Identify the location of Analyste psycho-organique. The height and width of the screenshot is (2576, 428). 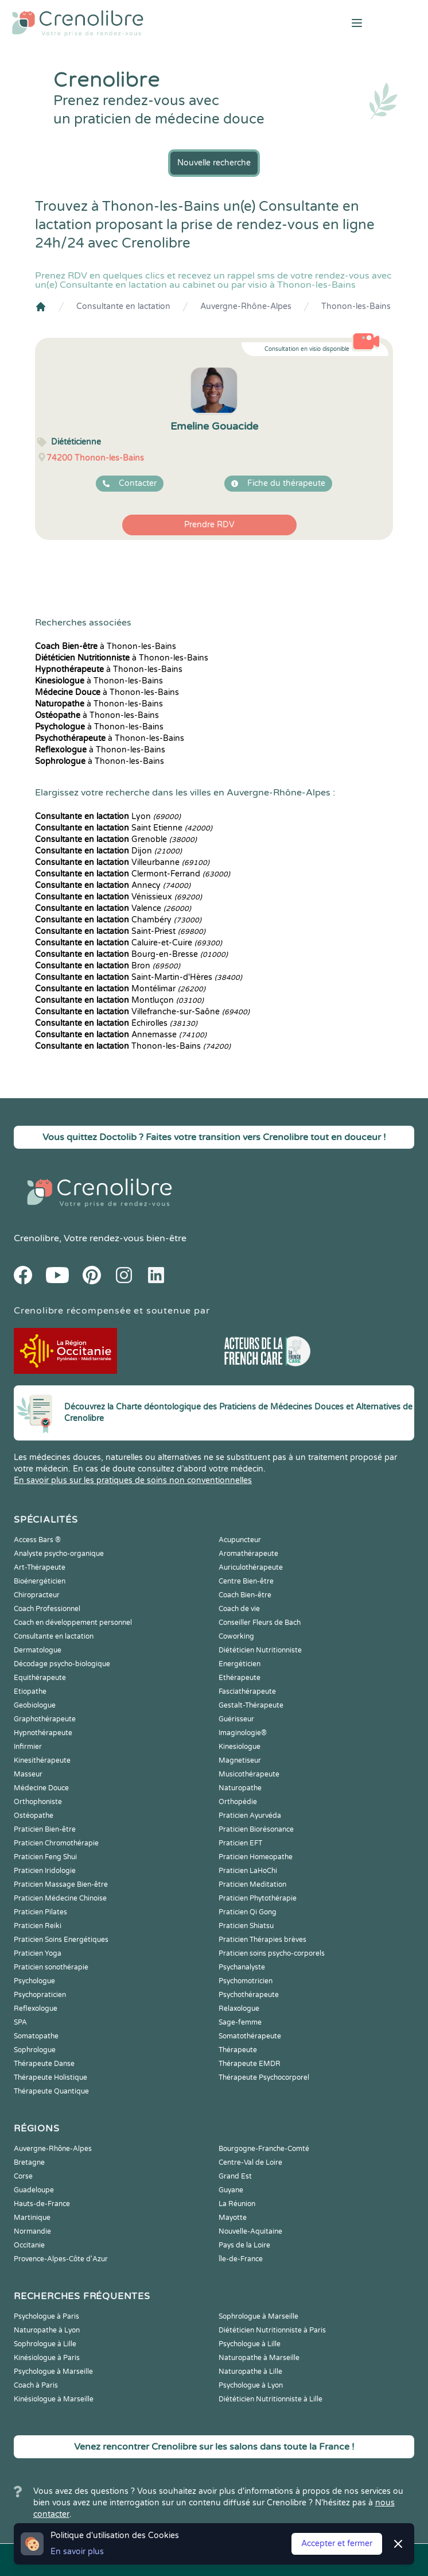
(59, 1554).